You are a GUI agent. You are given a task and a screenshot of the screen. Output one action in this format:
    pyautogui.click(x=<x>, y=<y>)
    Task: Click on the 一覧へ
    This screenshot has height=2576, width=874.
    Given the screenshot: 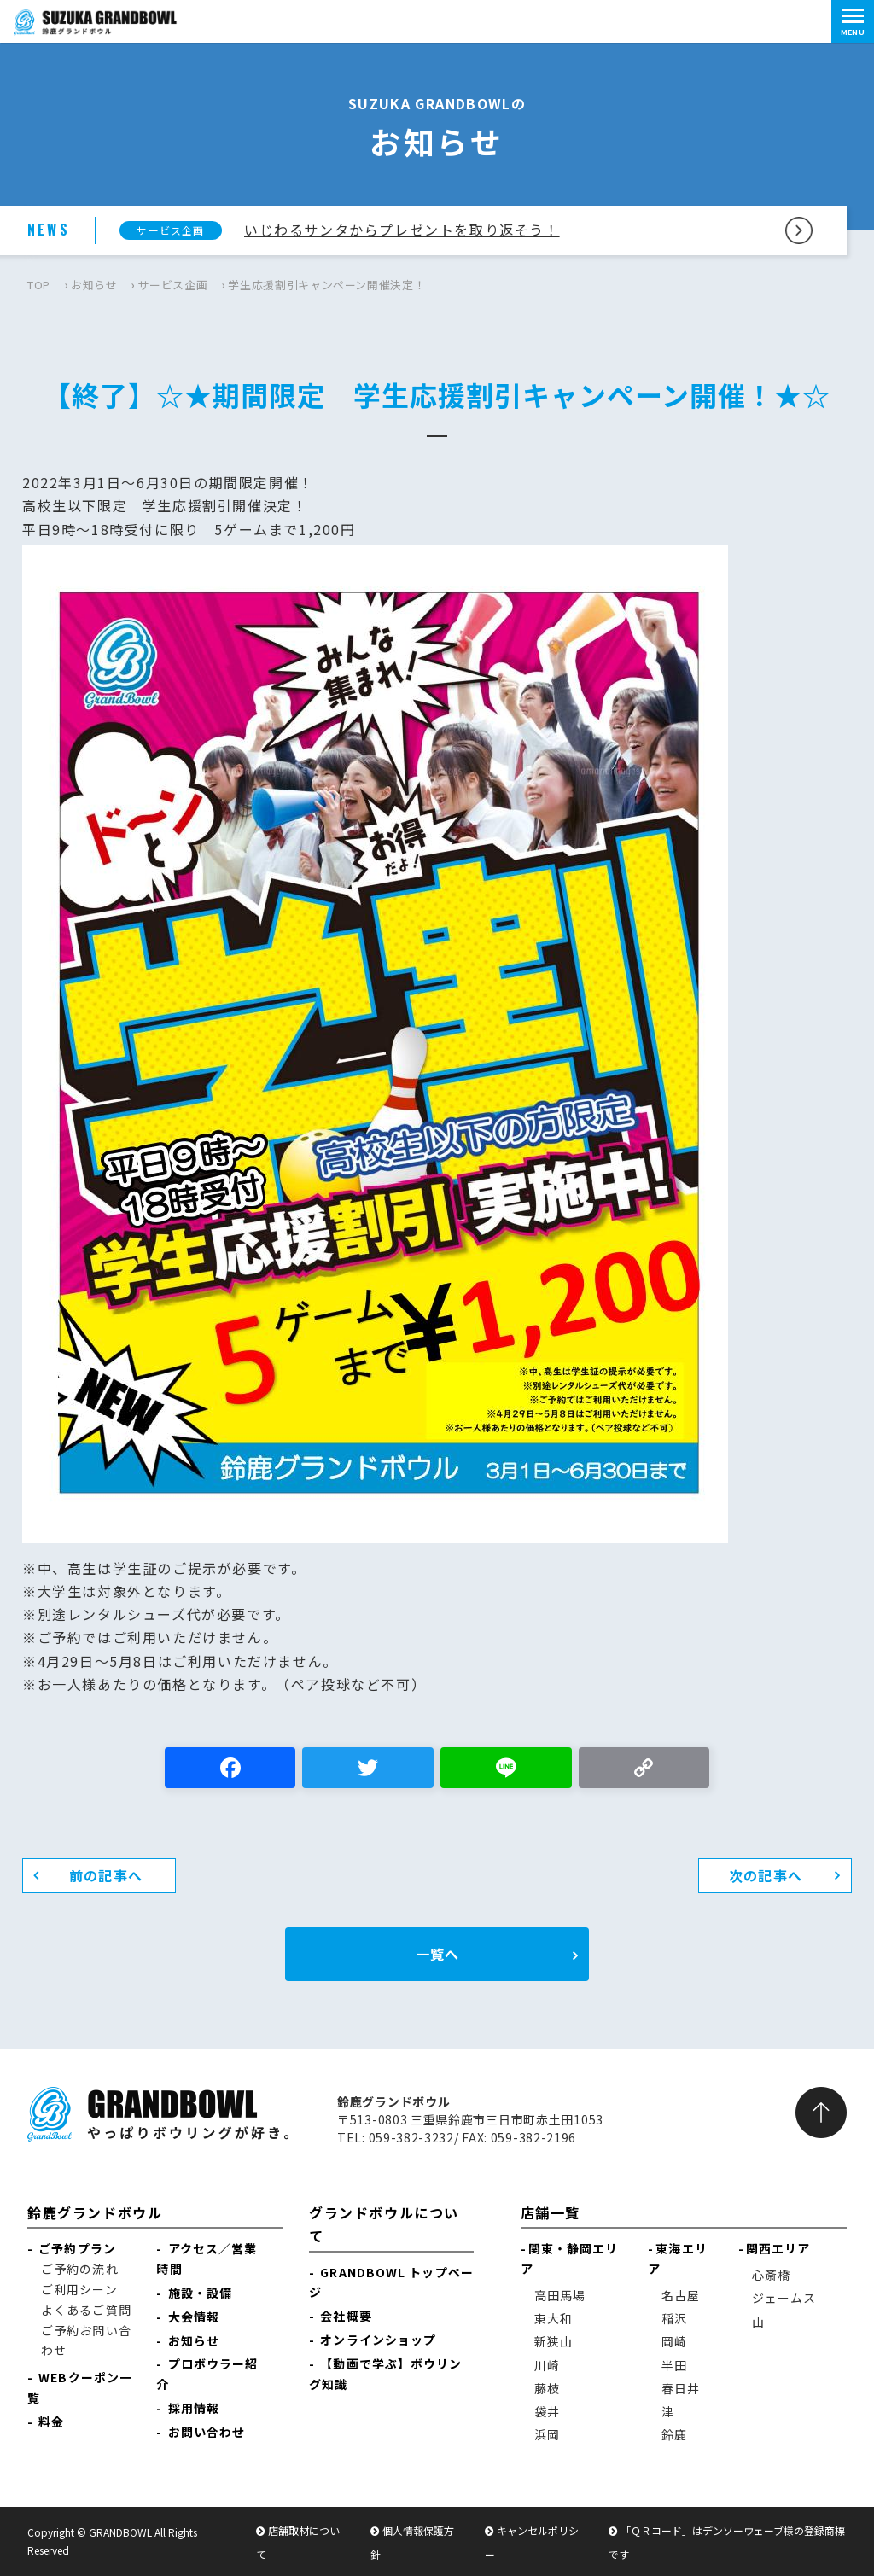 What is the action you would take?
    pyautogui.click(x=437, y=1954)
    